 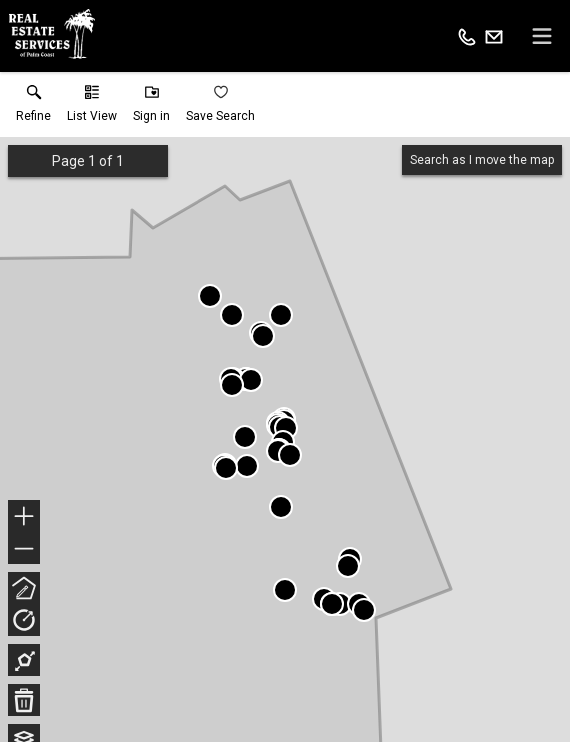 What do you see at coordinates (467, 36) in the screenshot?
I see `[Call.]` at bounding box center [467, 36].